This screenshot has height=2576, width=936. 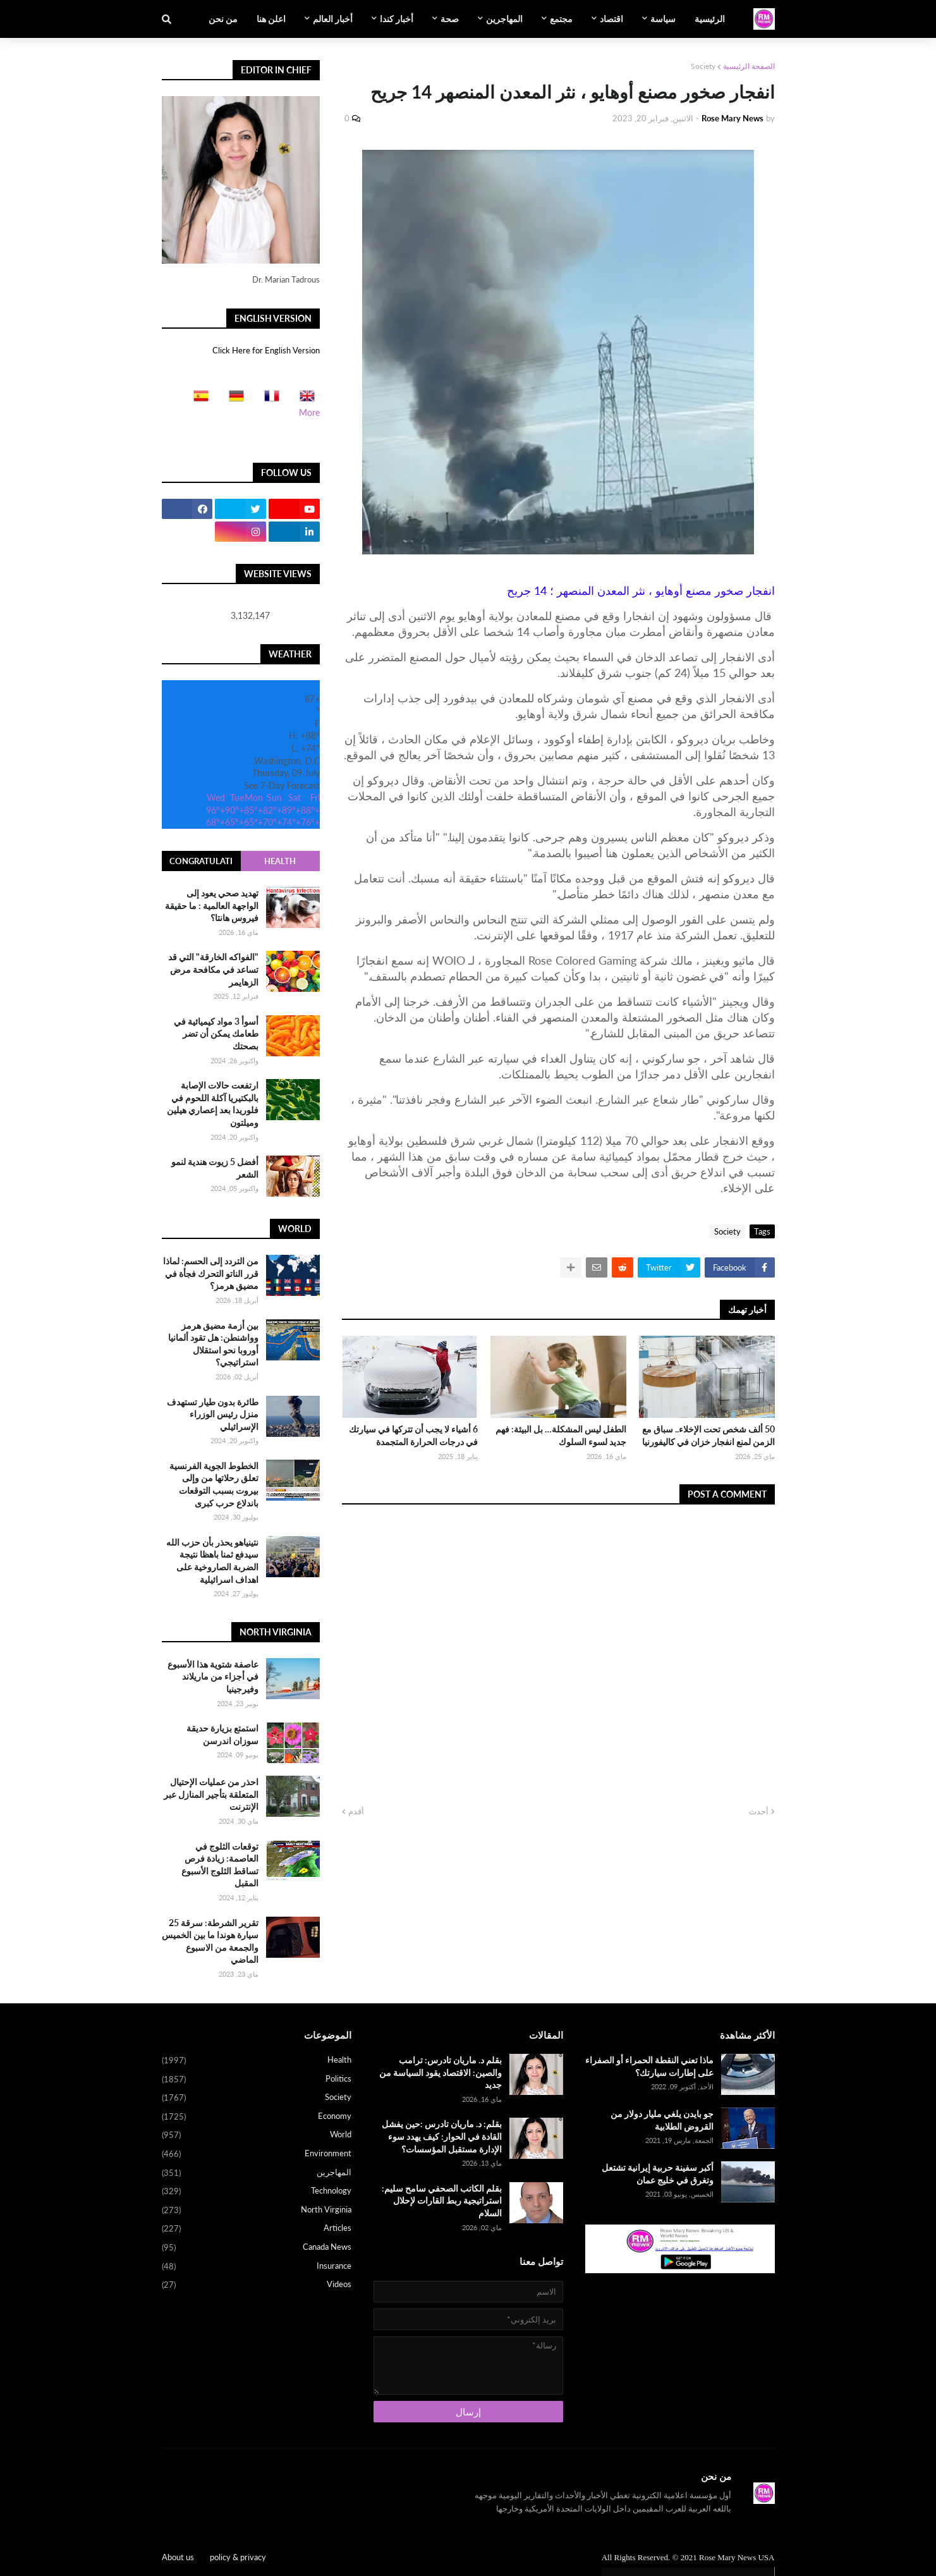 I want to click on مجتمع [menuitem], so click(x=561, y=18).